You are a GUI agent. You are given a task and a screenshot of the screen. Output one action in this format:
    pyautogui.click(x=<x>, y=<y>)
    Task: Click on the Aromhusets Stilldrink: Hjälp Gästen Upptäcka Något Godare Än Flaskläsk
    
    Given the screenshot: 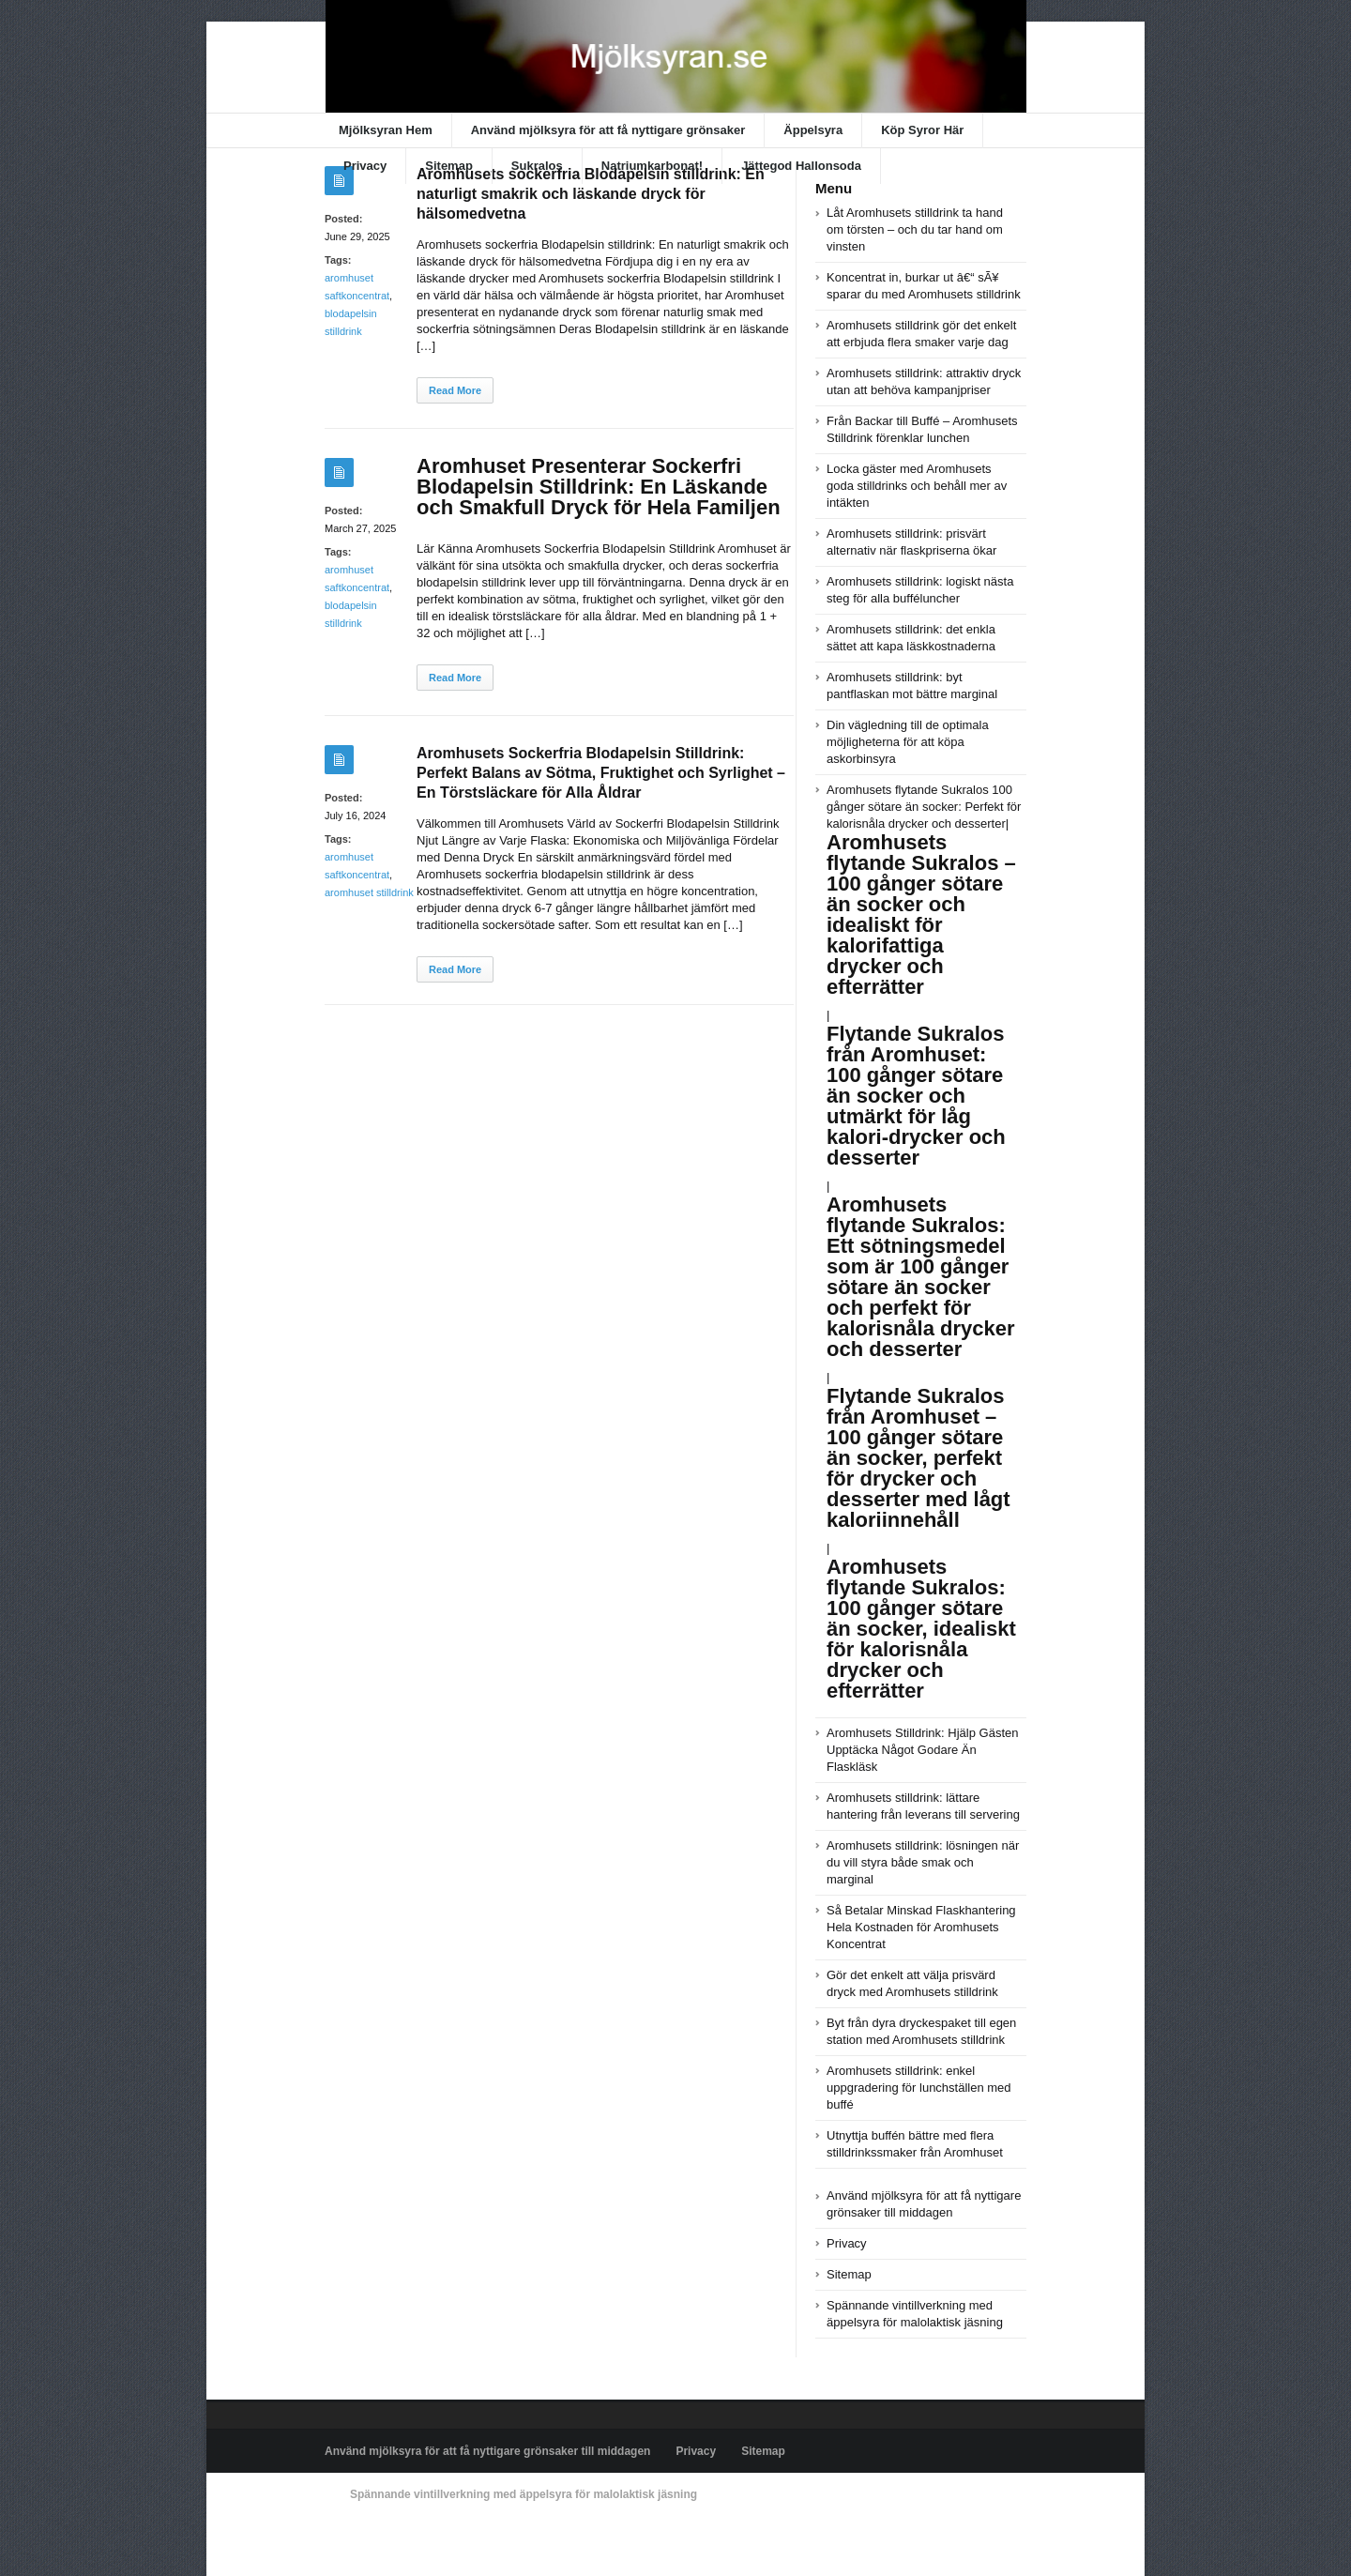 What is the action you would take?
    pyautogui.click(x=922, y=1750)
    